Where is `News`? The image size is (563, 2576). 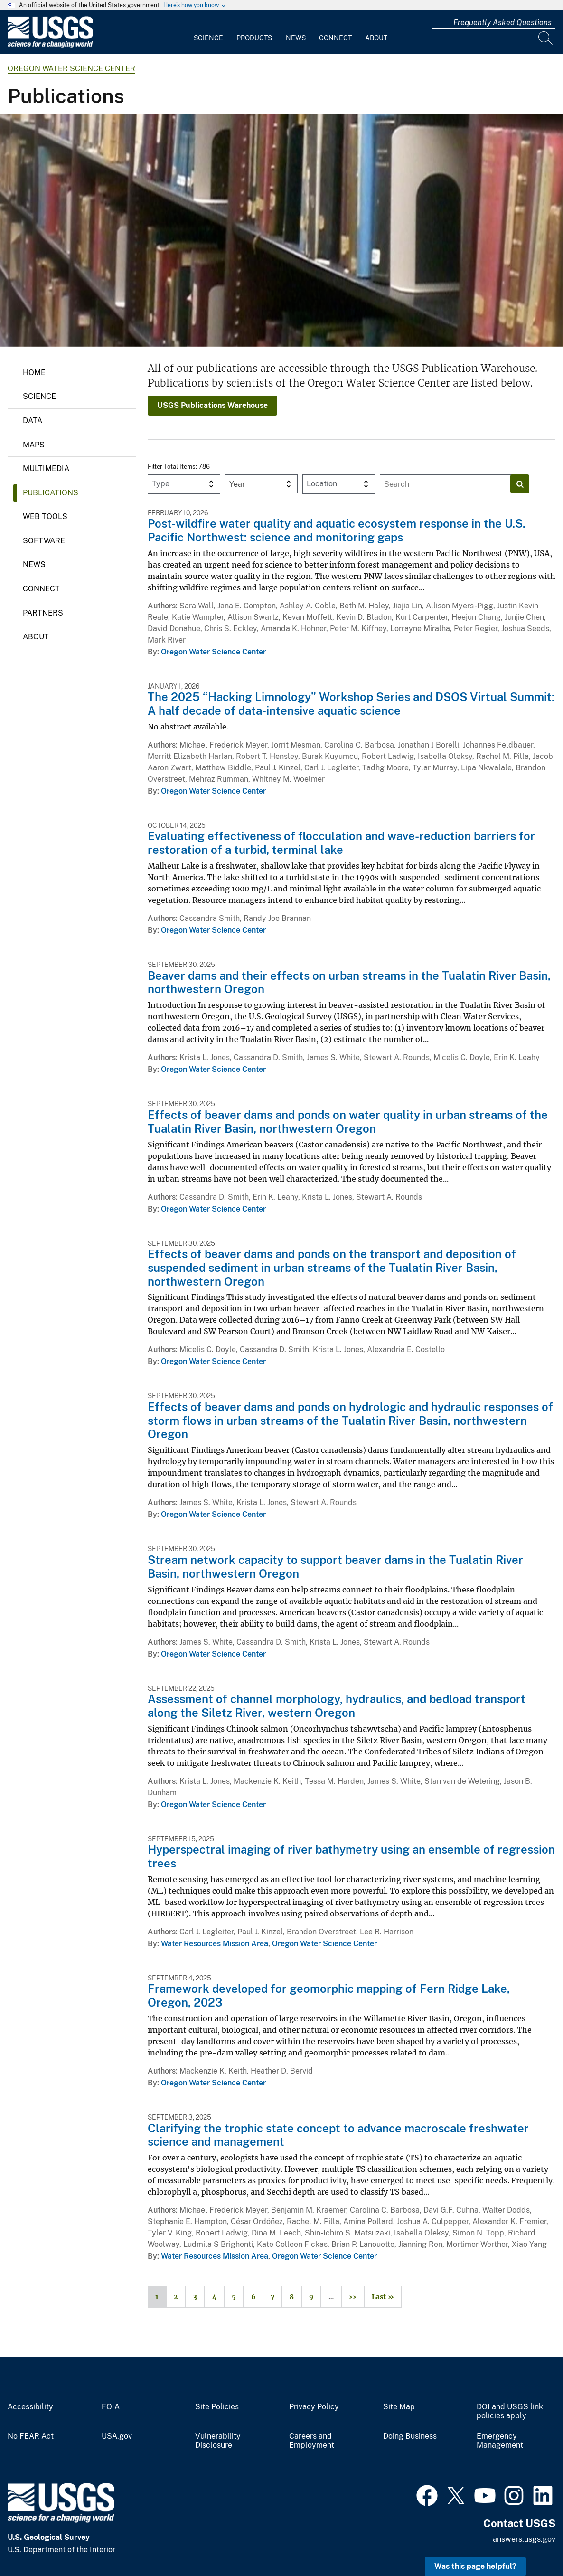 News is located at coordinates (296, 38).